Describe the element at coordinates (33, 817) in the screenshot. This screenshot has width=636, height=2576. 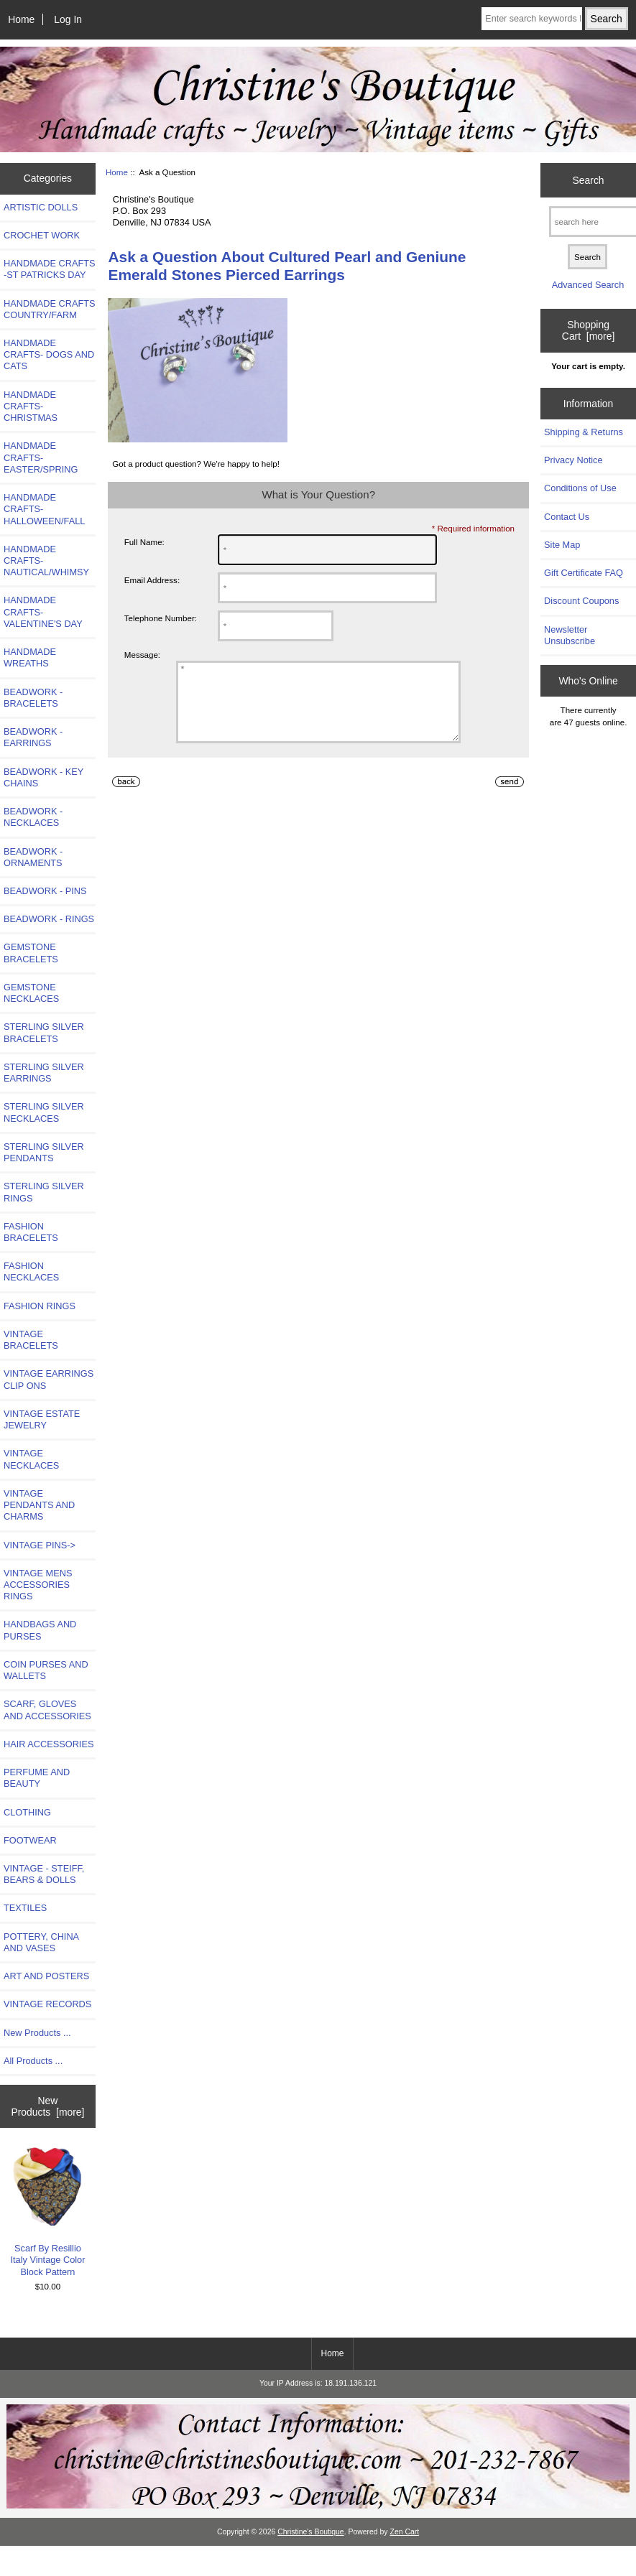
I see `BEADWORK - NECKLACES` at that location.